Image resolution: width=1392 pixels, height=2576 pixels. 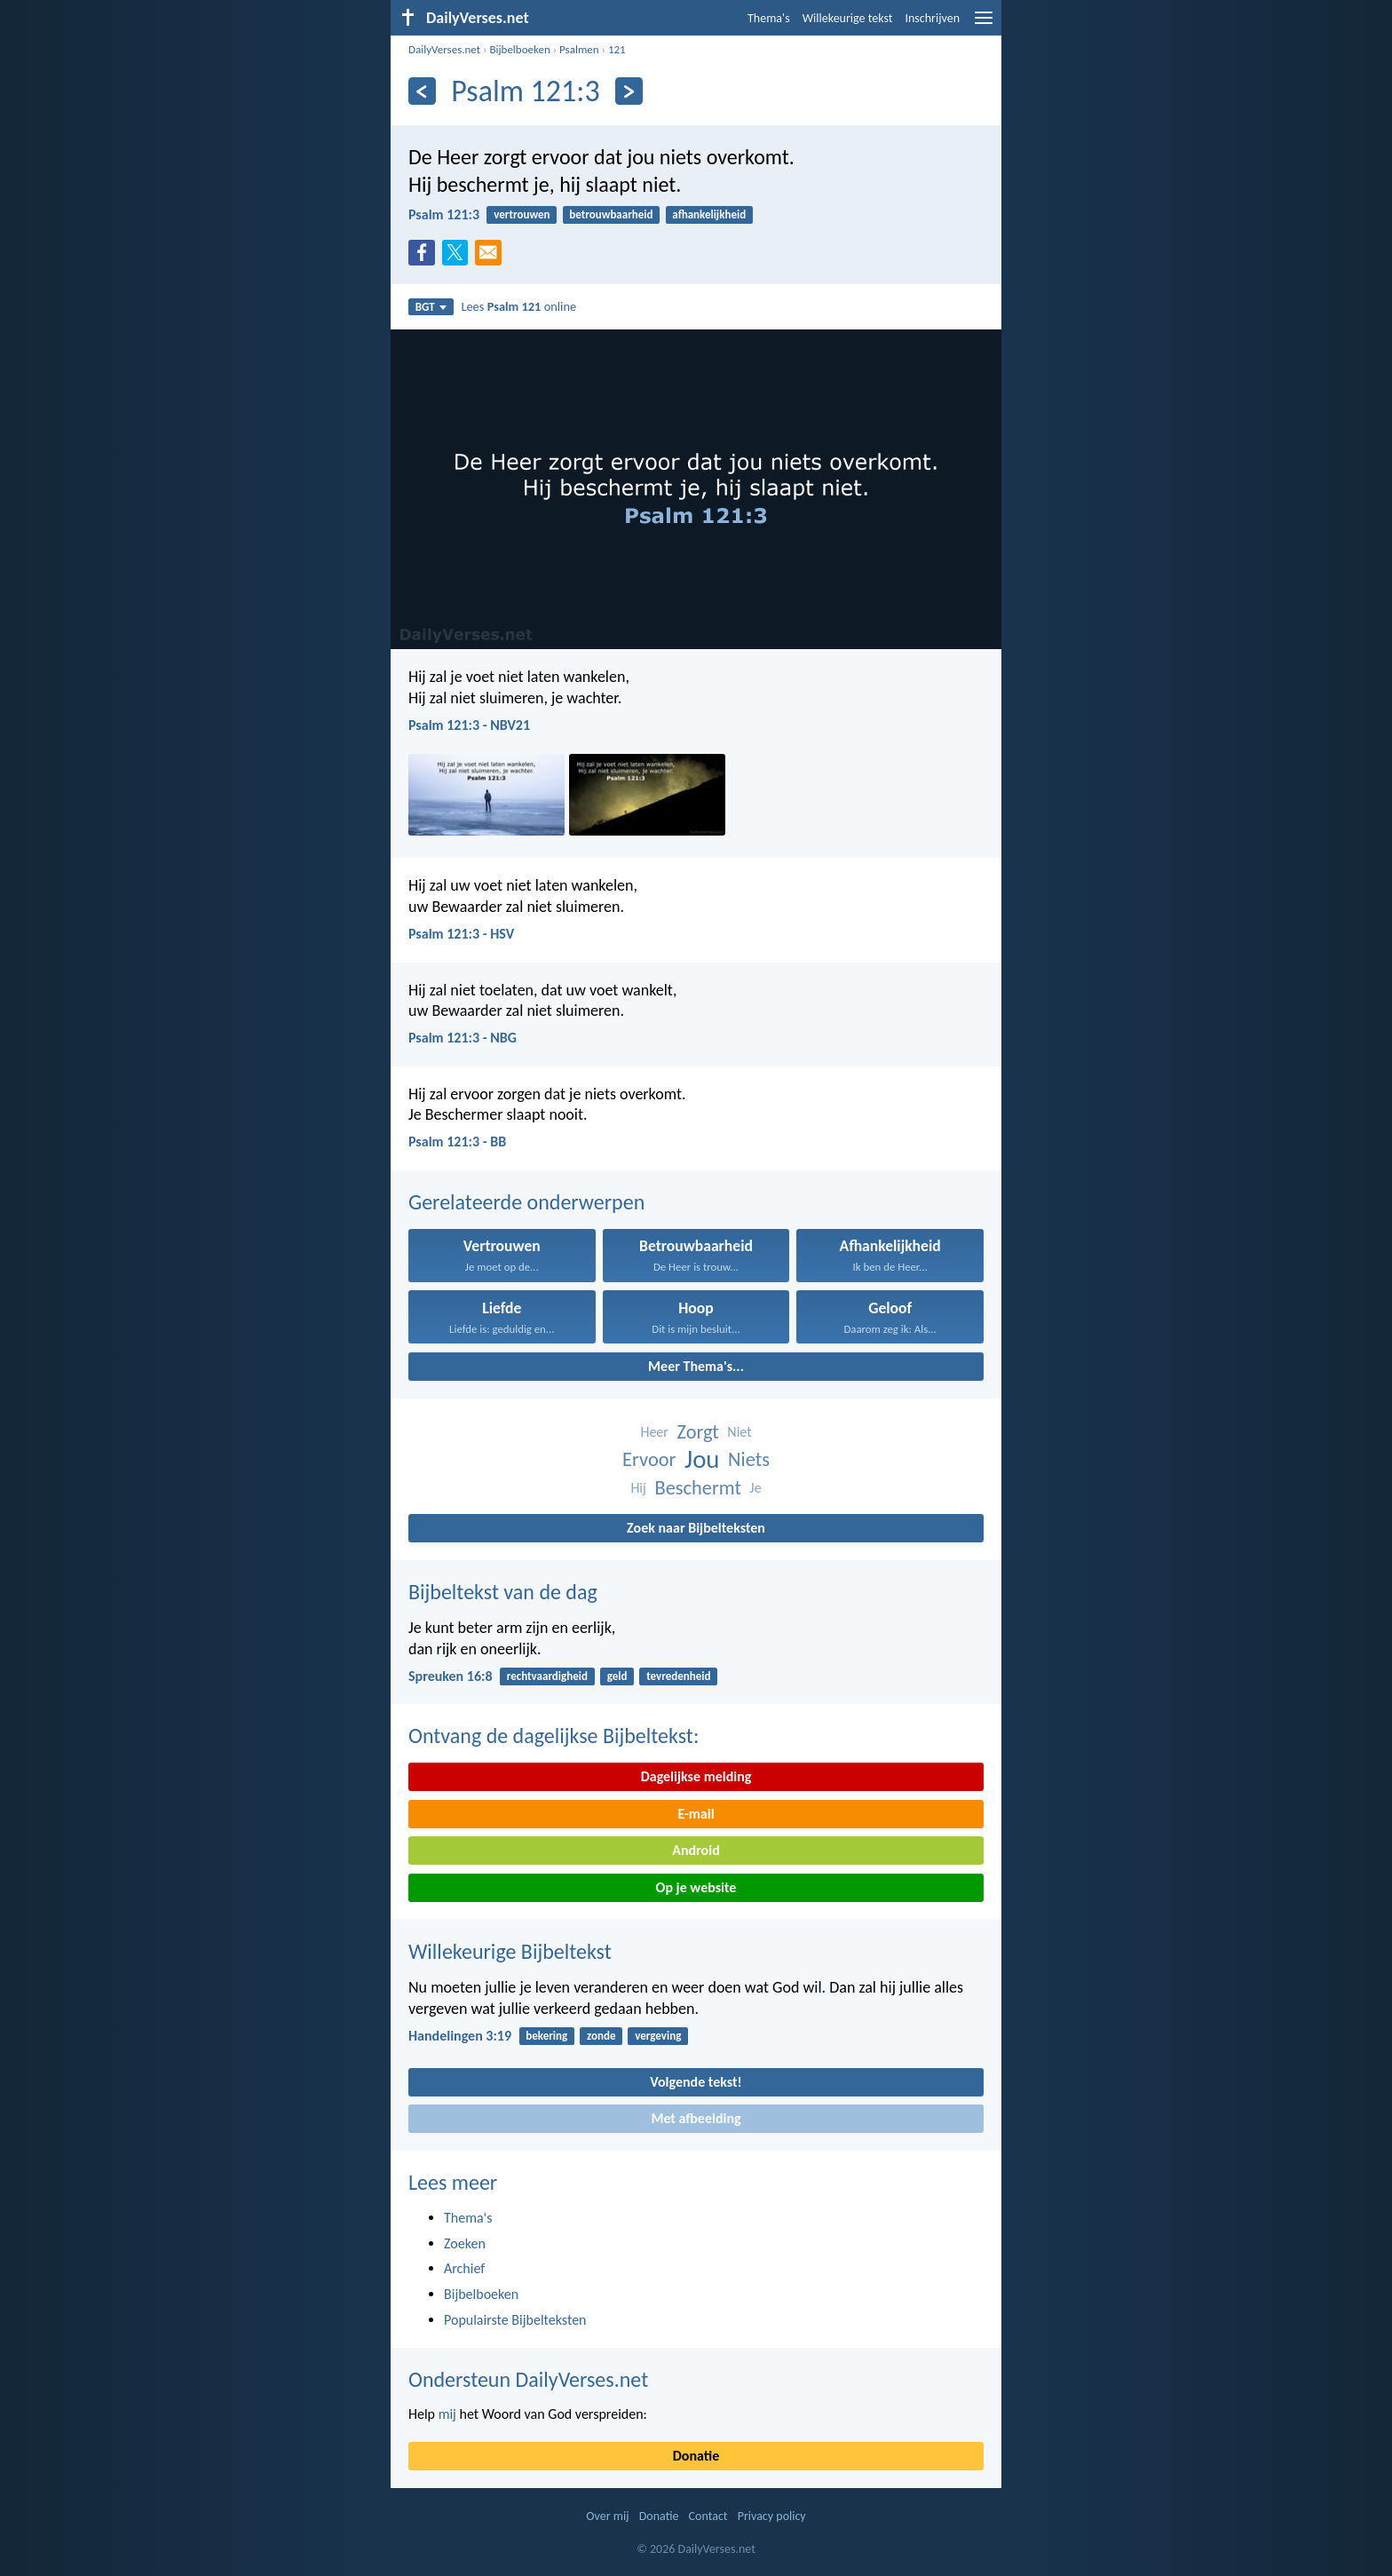 I want to click on Volgende tekst!, so click(x=695, y=2081).